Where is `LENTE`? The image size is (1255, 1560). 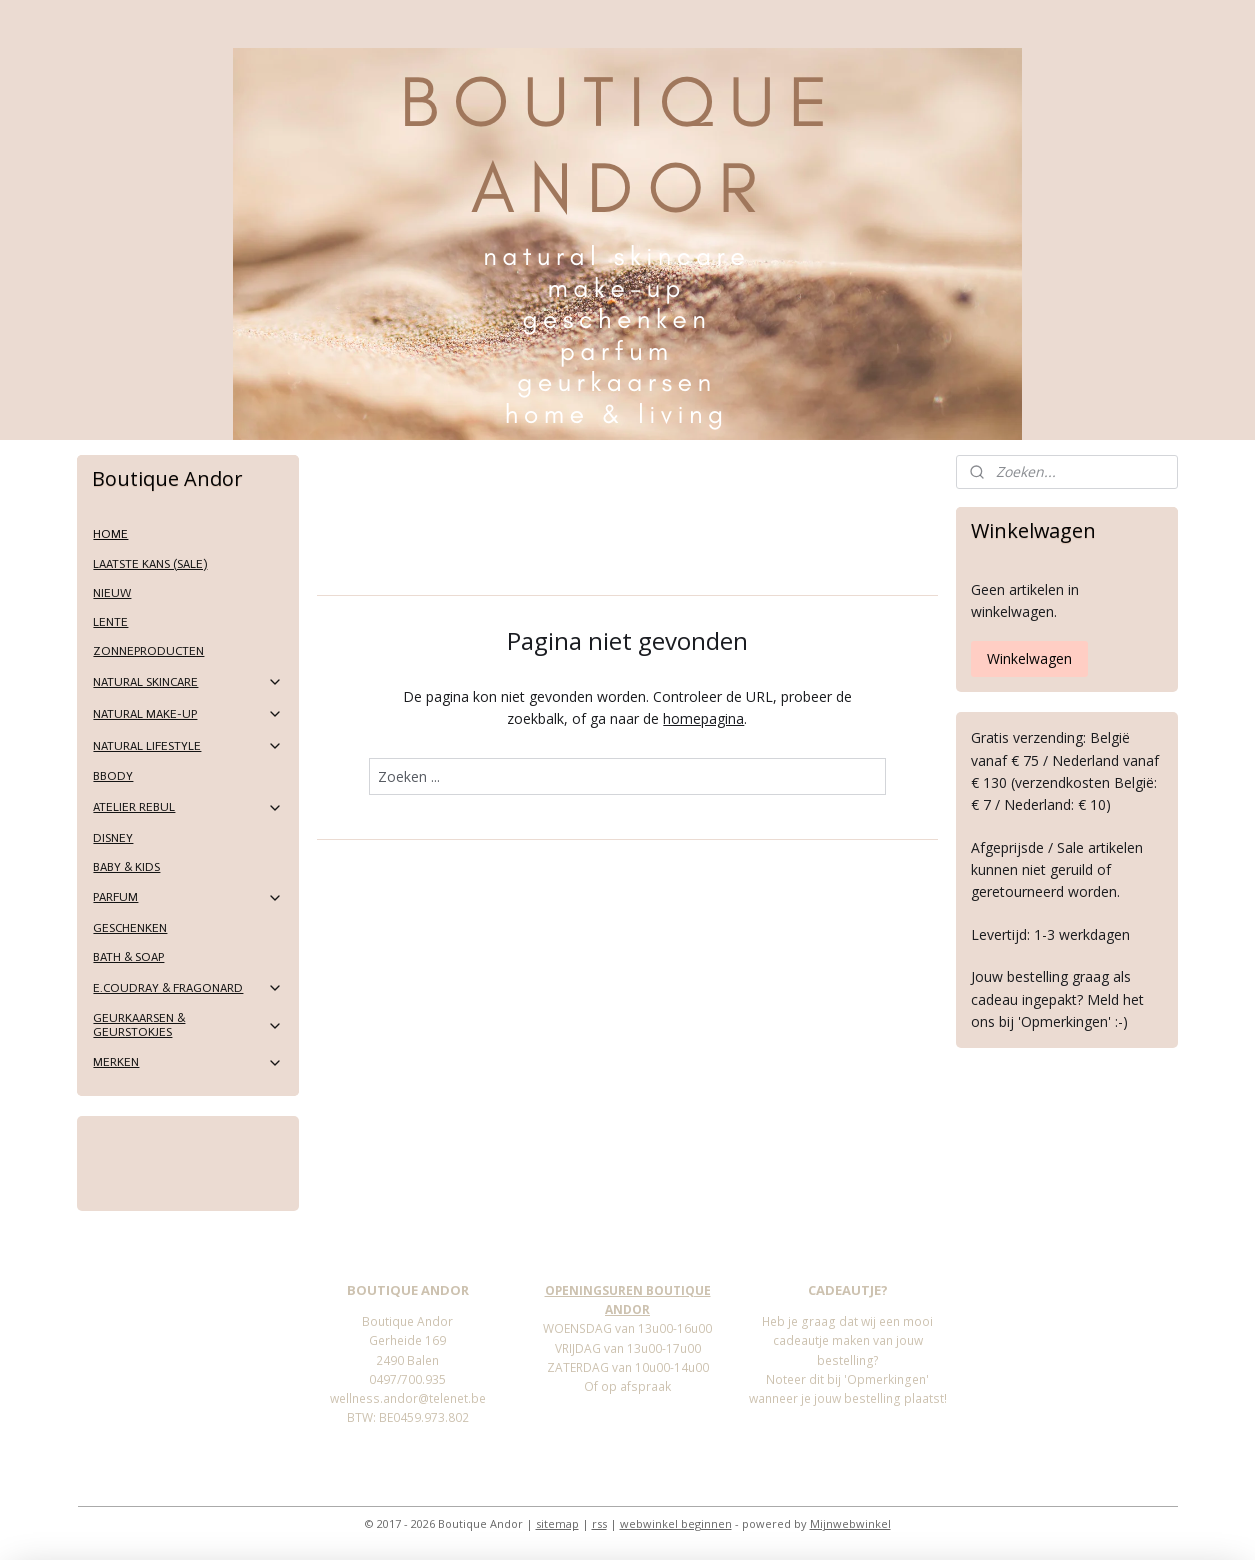
LENTE is located at coordinates (110, 622).